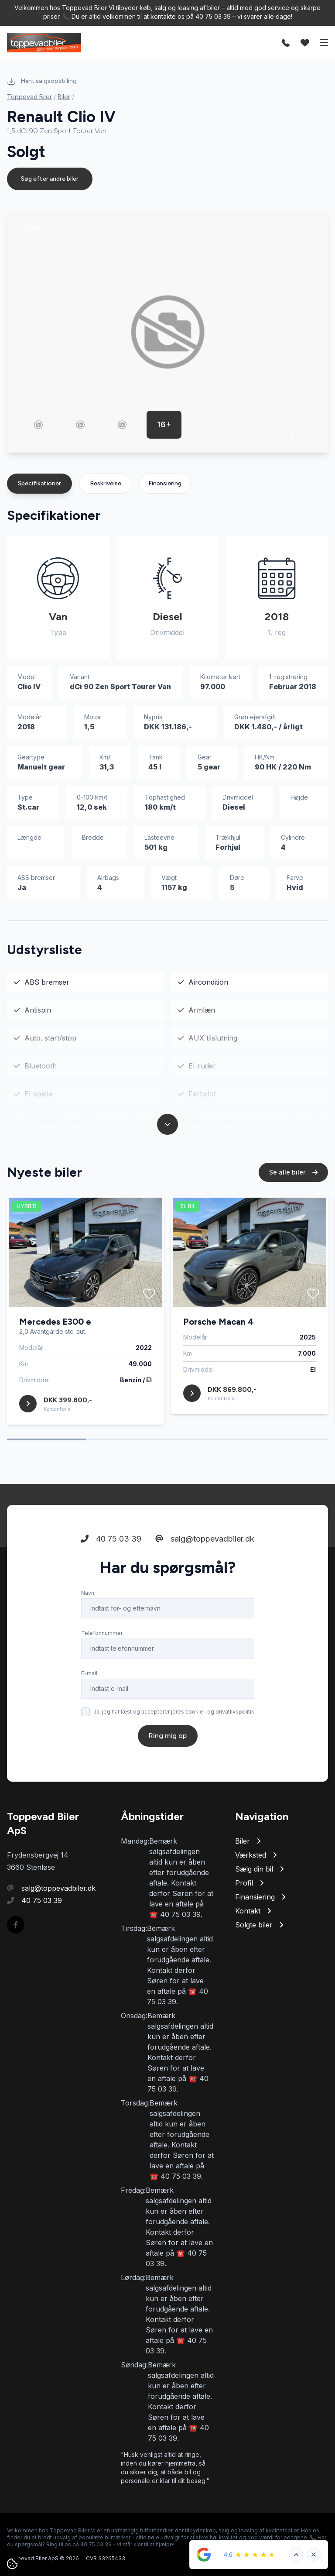  I want to click on Søg efter andre biler, so click(50, 178).